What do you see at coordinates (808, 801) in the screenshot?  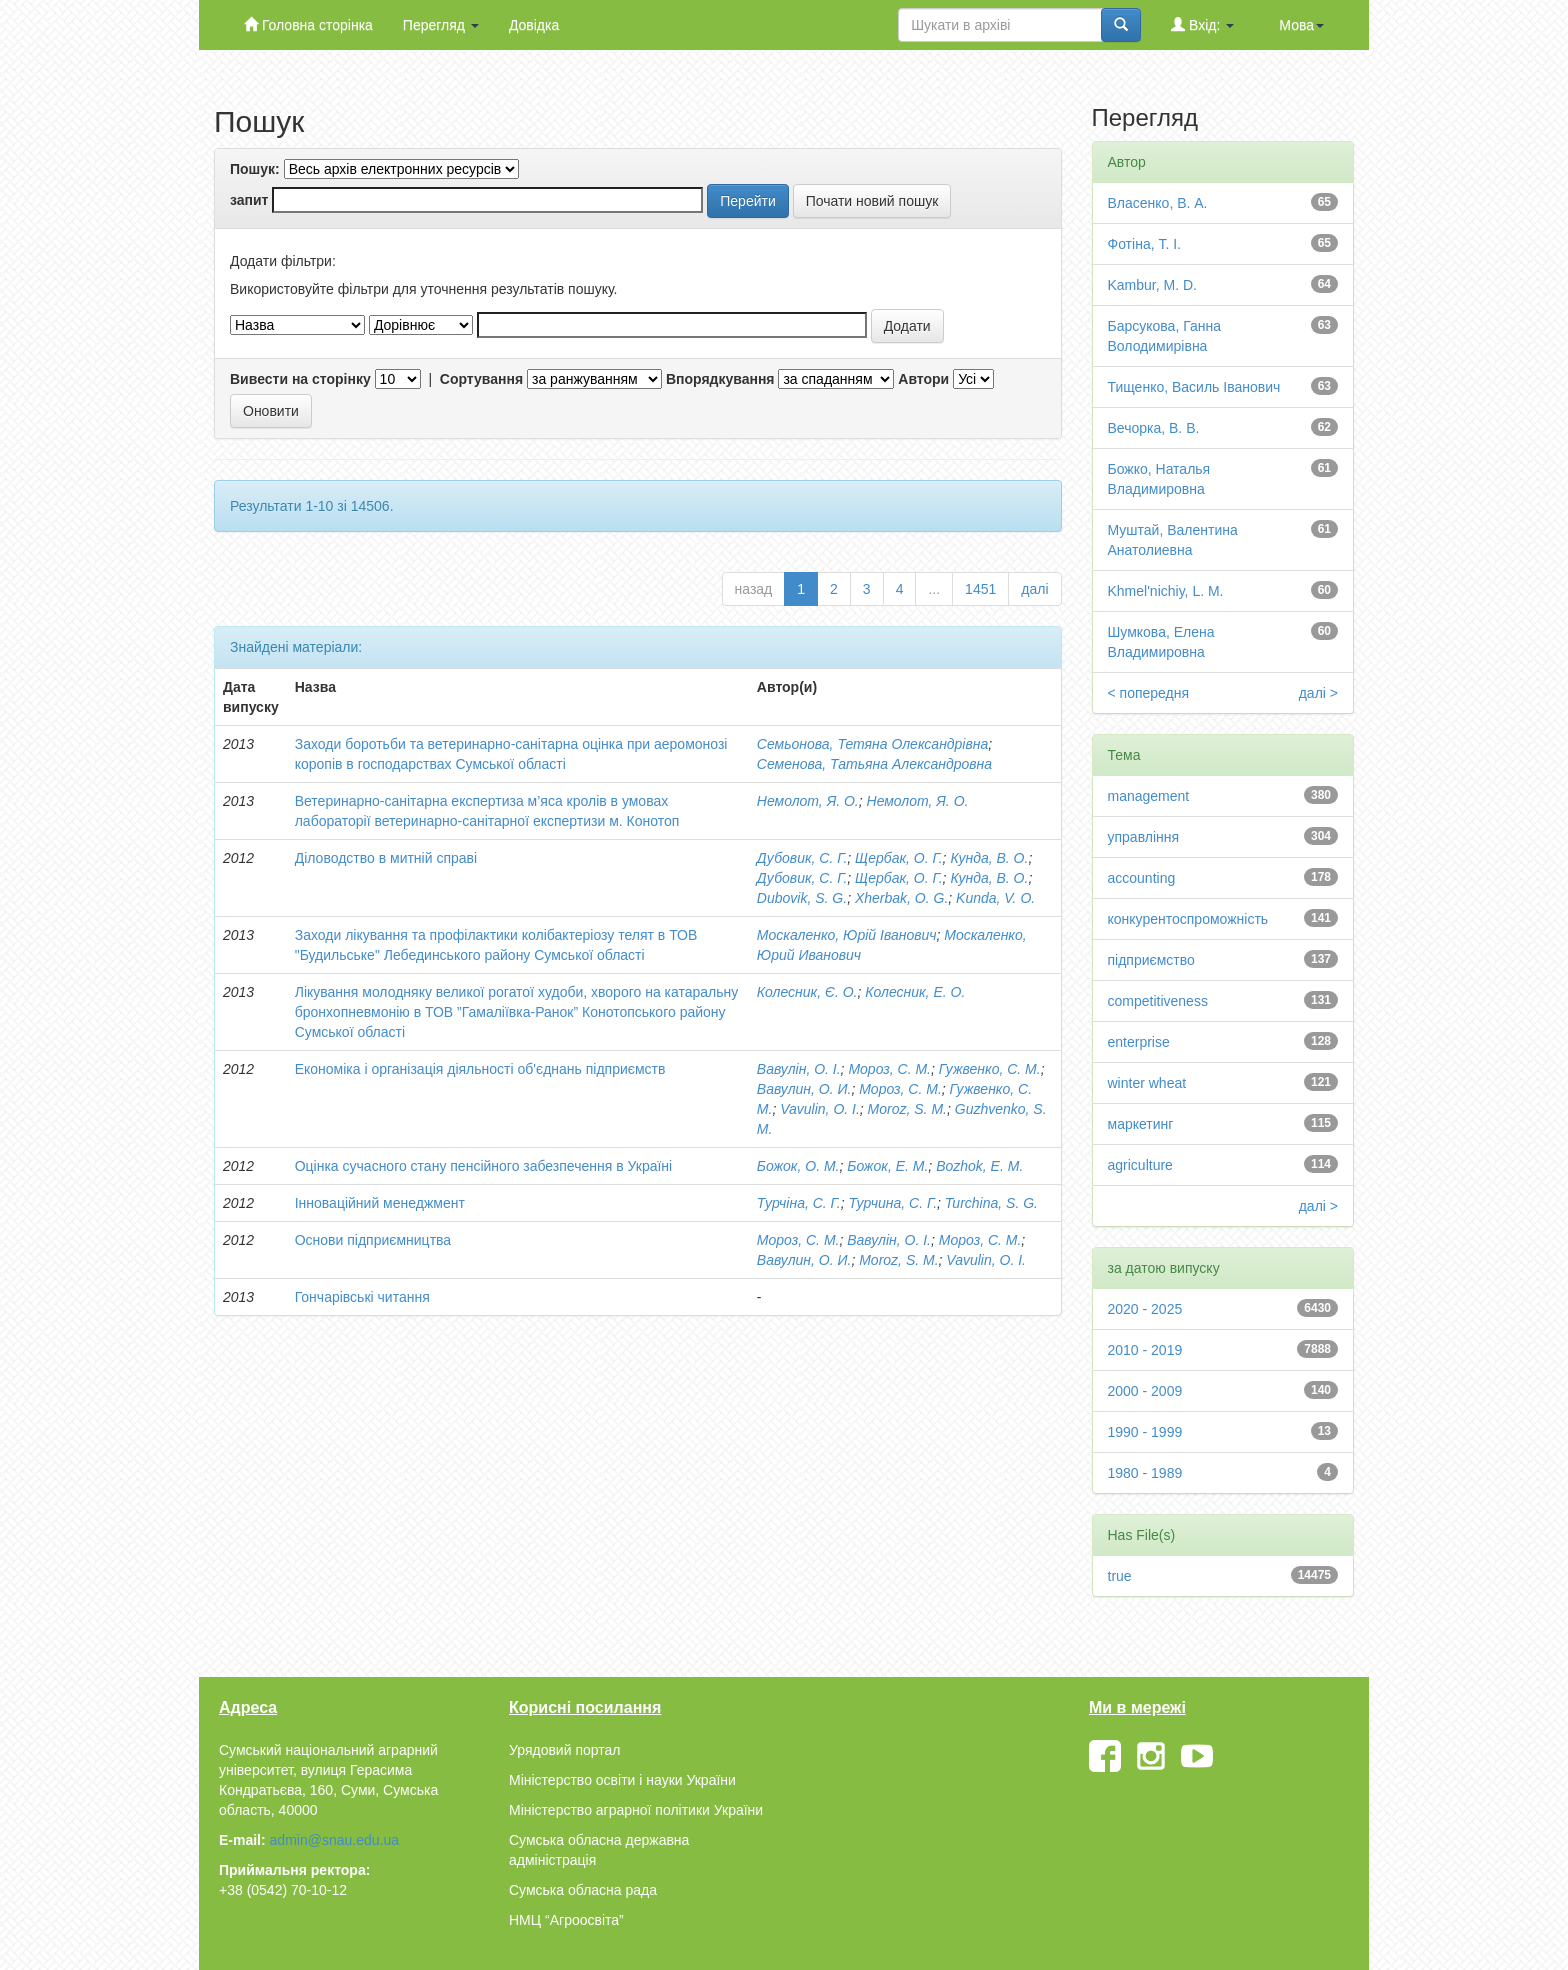 I see `Немолот, Я. О.` at bounding box center [808, 801].